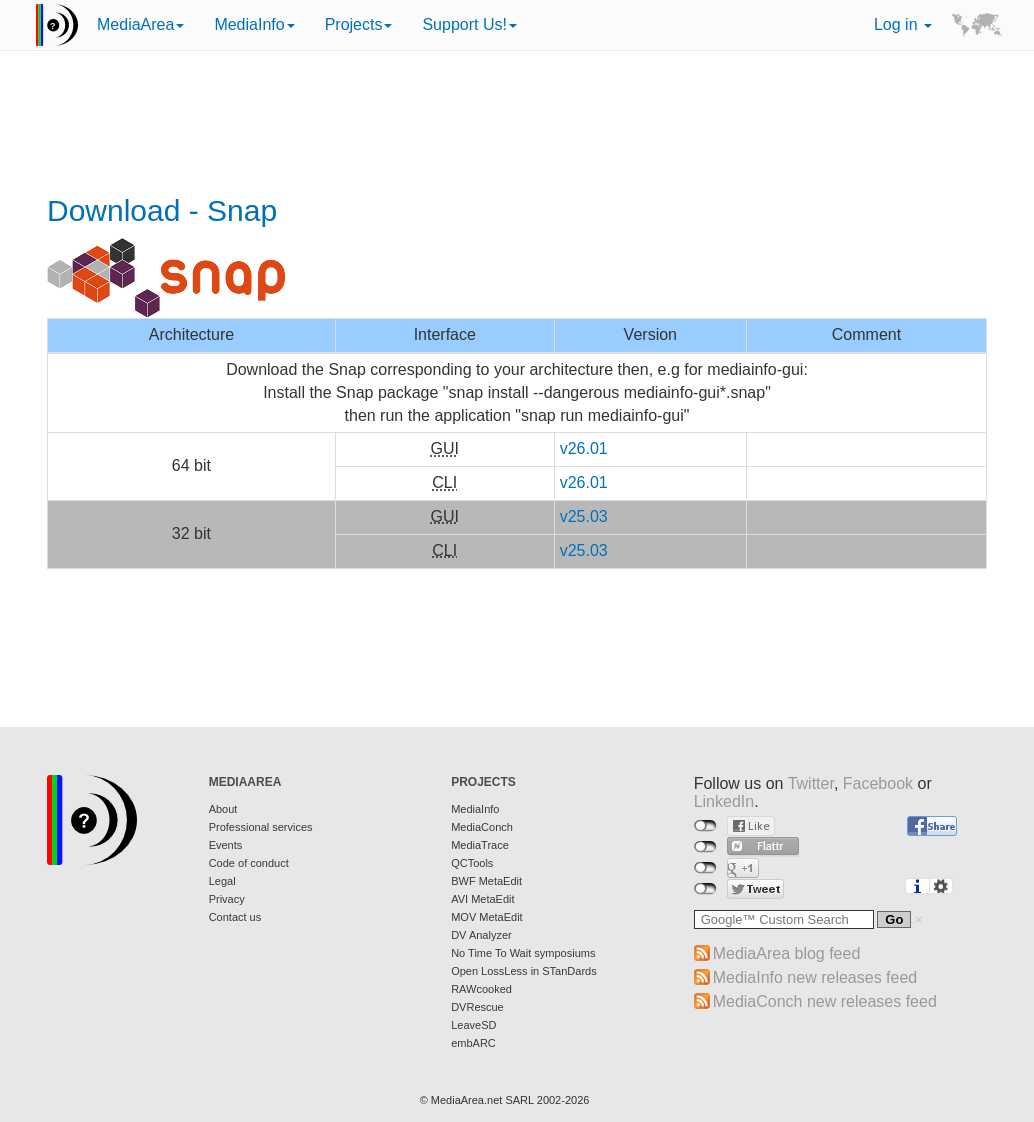 This screenshot has height=1122, width=1034. I want to click on LeaveSD, so click(473, 1025).